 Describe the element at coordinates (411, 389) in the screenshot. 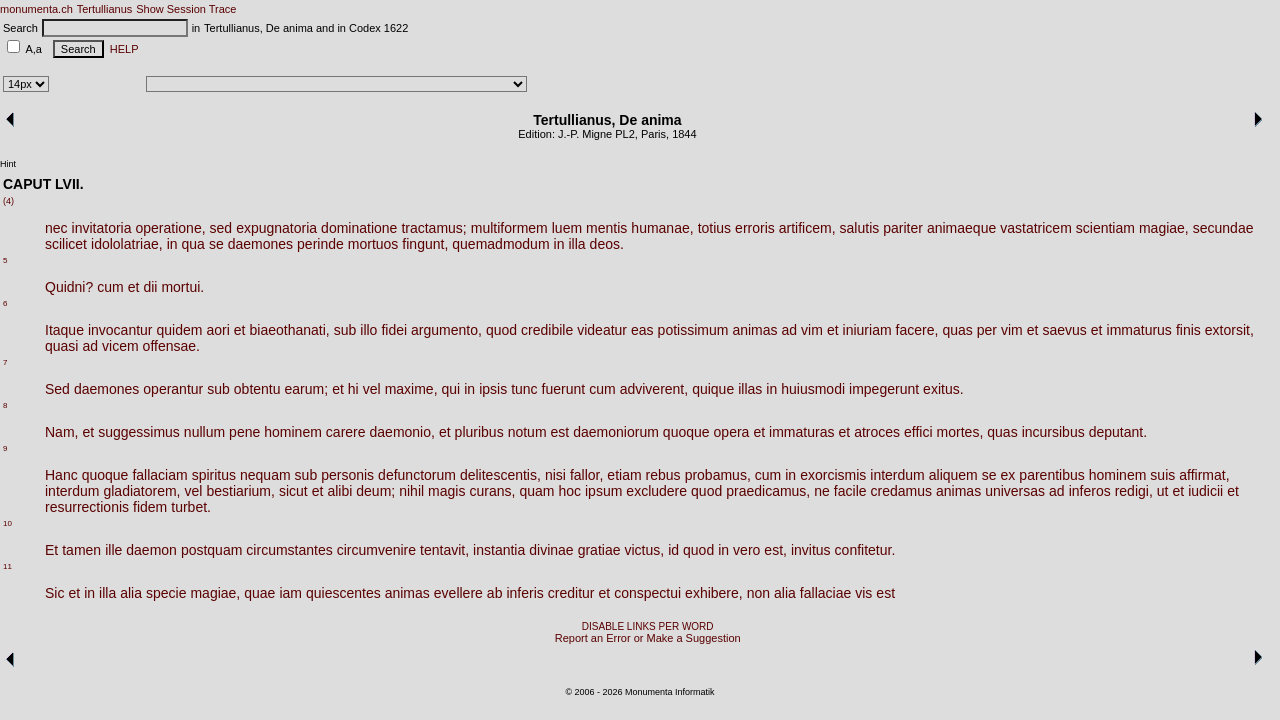

I see `maxime,` at that location.